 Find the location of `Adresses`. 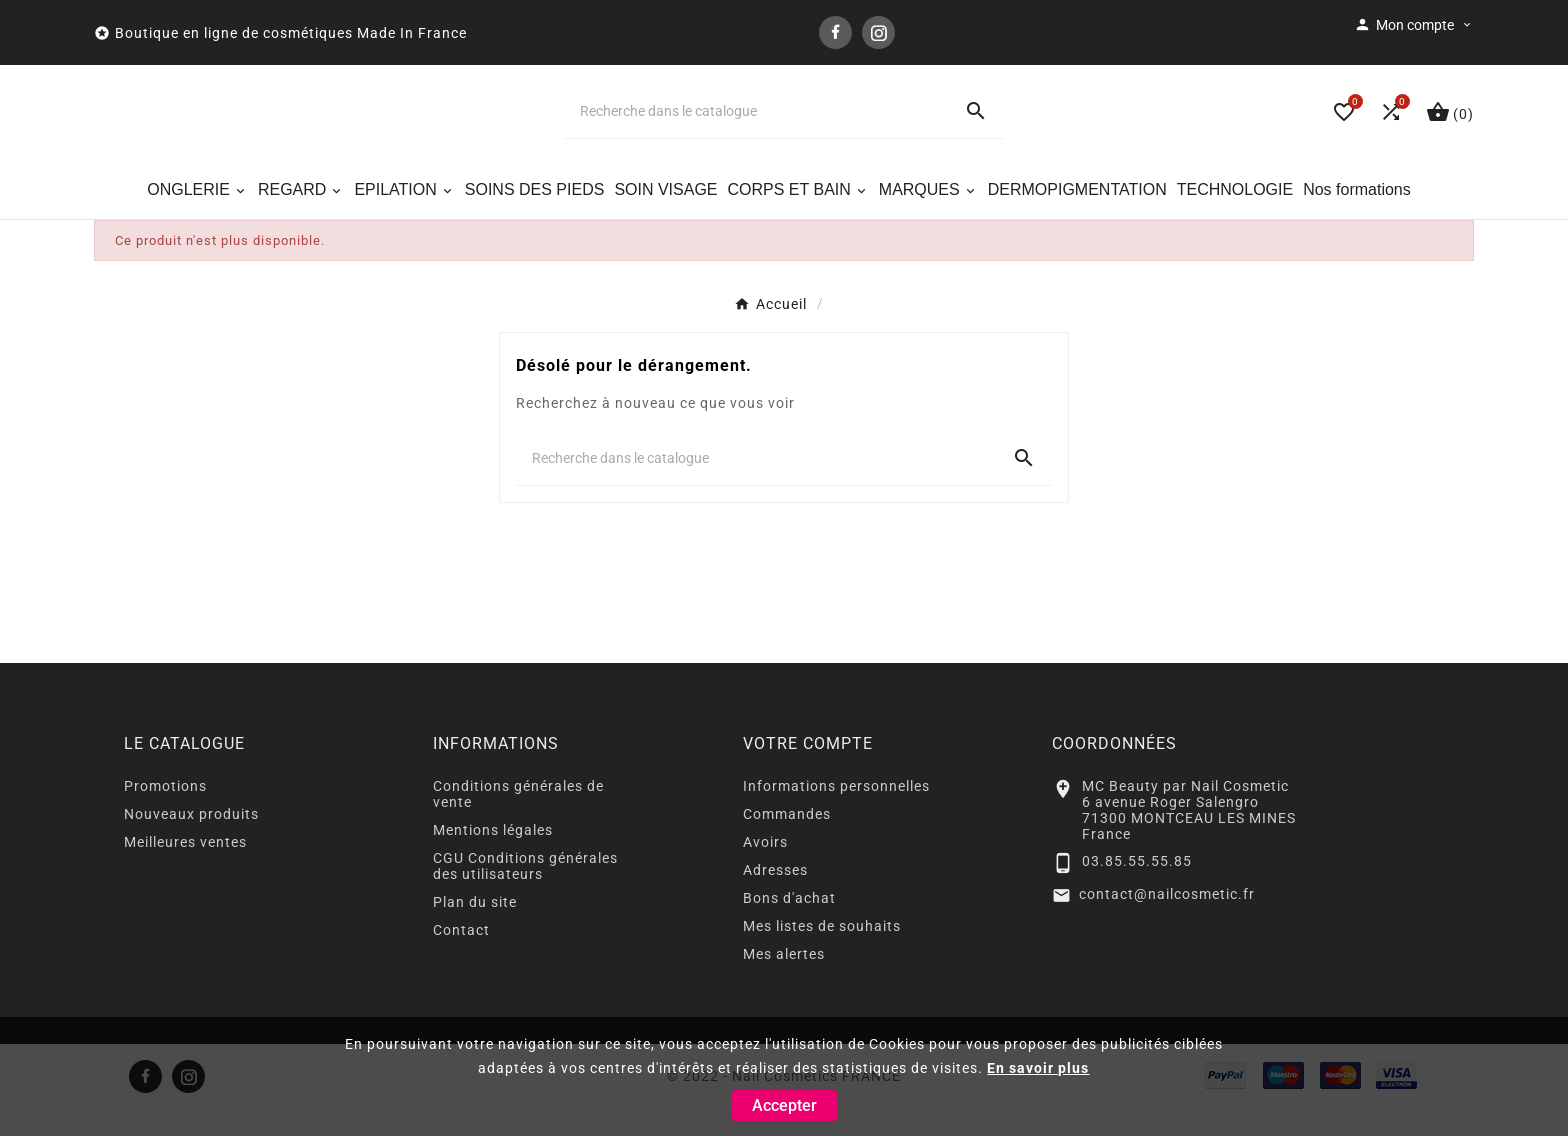

Adresses is located at coordinates (775, 898).